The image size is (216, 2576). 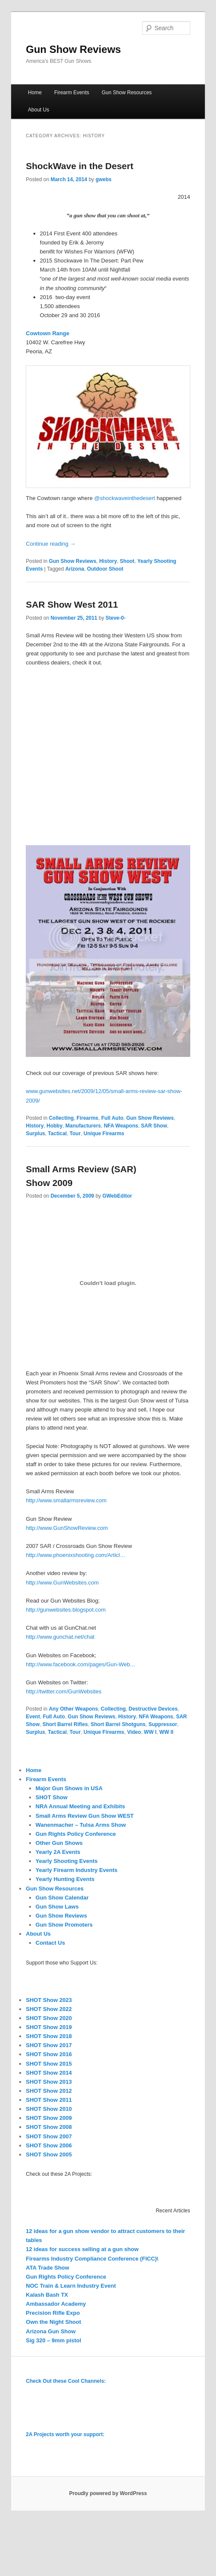 What do you see at coordinates (49, 2072) in the screenshot?
I see `SHOT Show 2014` at bounding box center [49, 2072].